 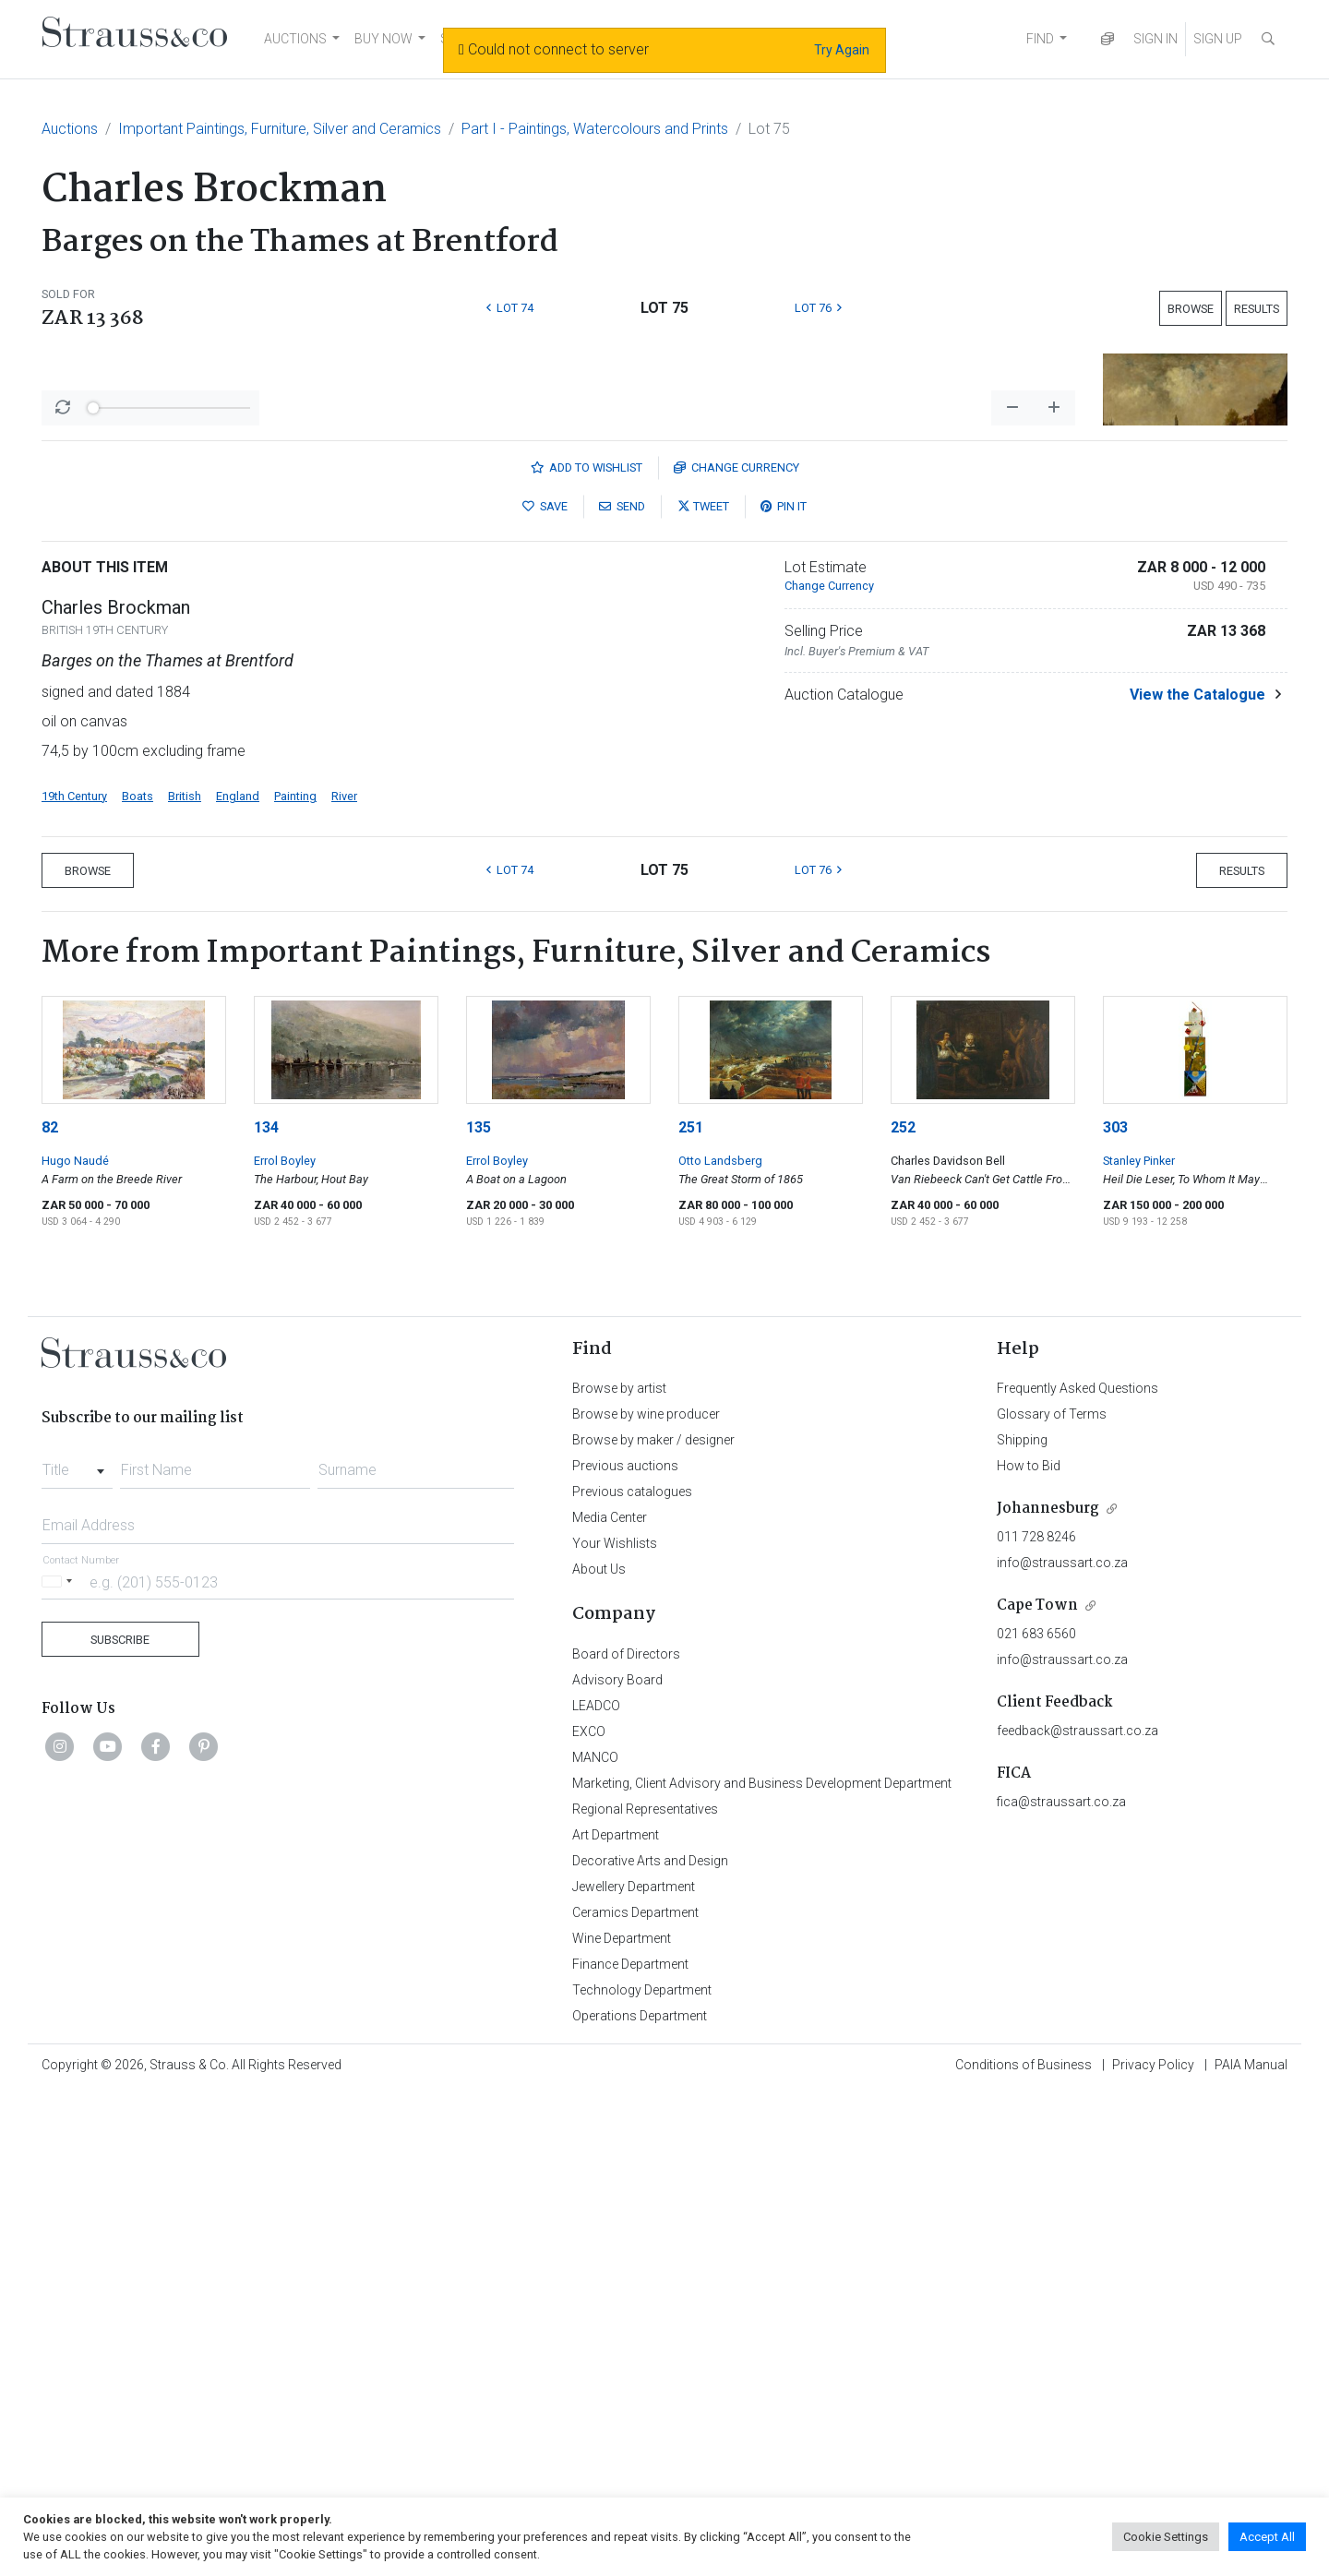 What do you see at coordinates (1040, 38) in the screenshot?
I see `FIND` at bounding box center [1040, 38].